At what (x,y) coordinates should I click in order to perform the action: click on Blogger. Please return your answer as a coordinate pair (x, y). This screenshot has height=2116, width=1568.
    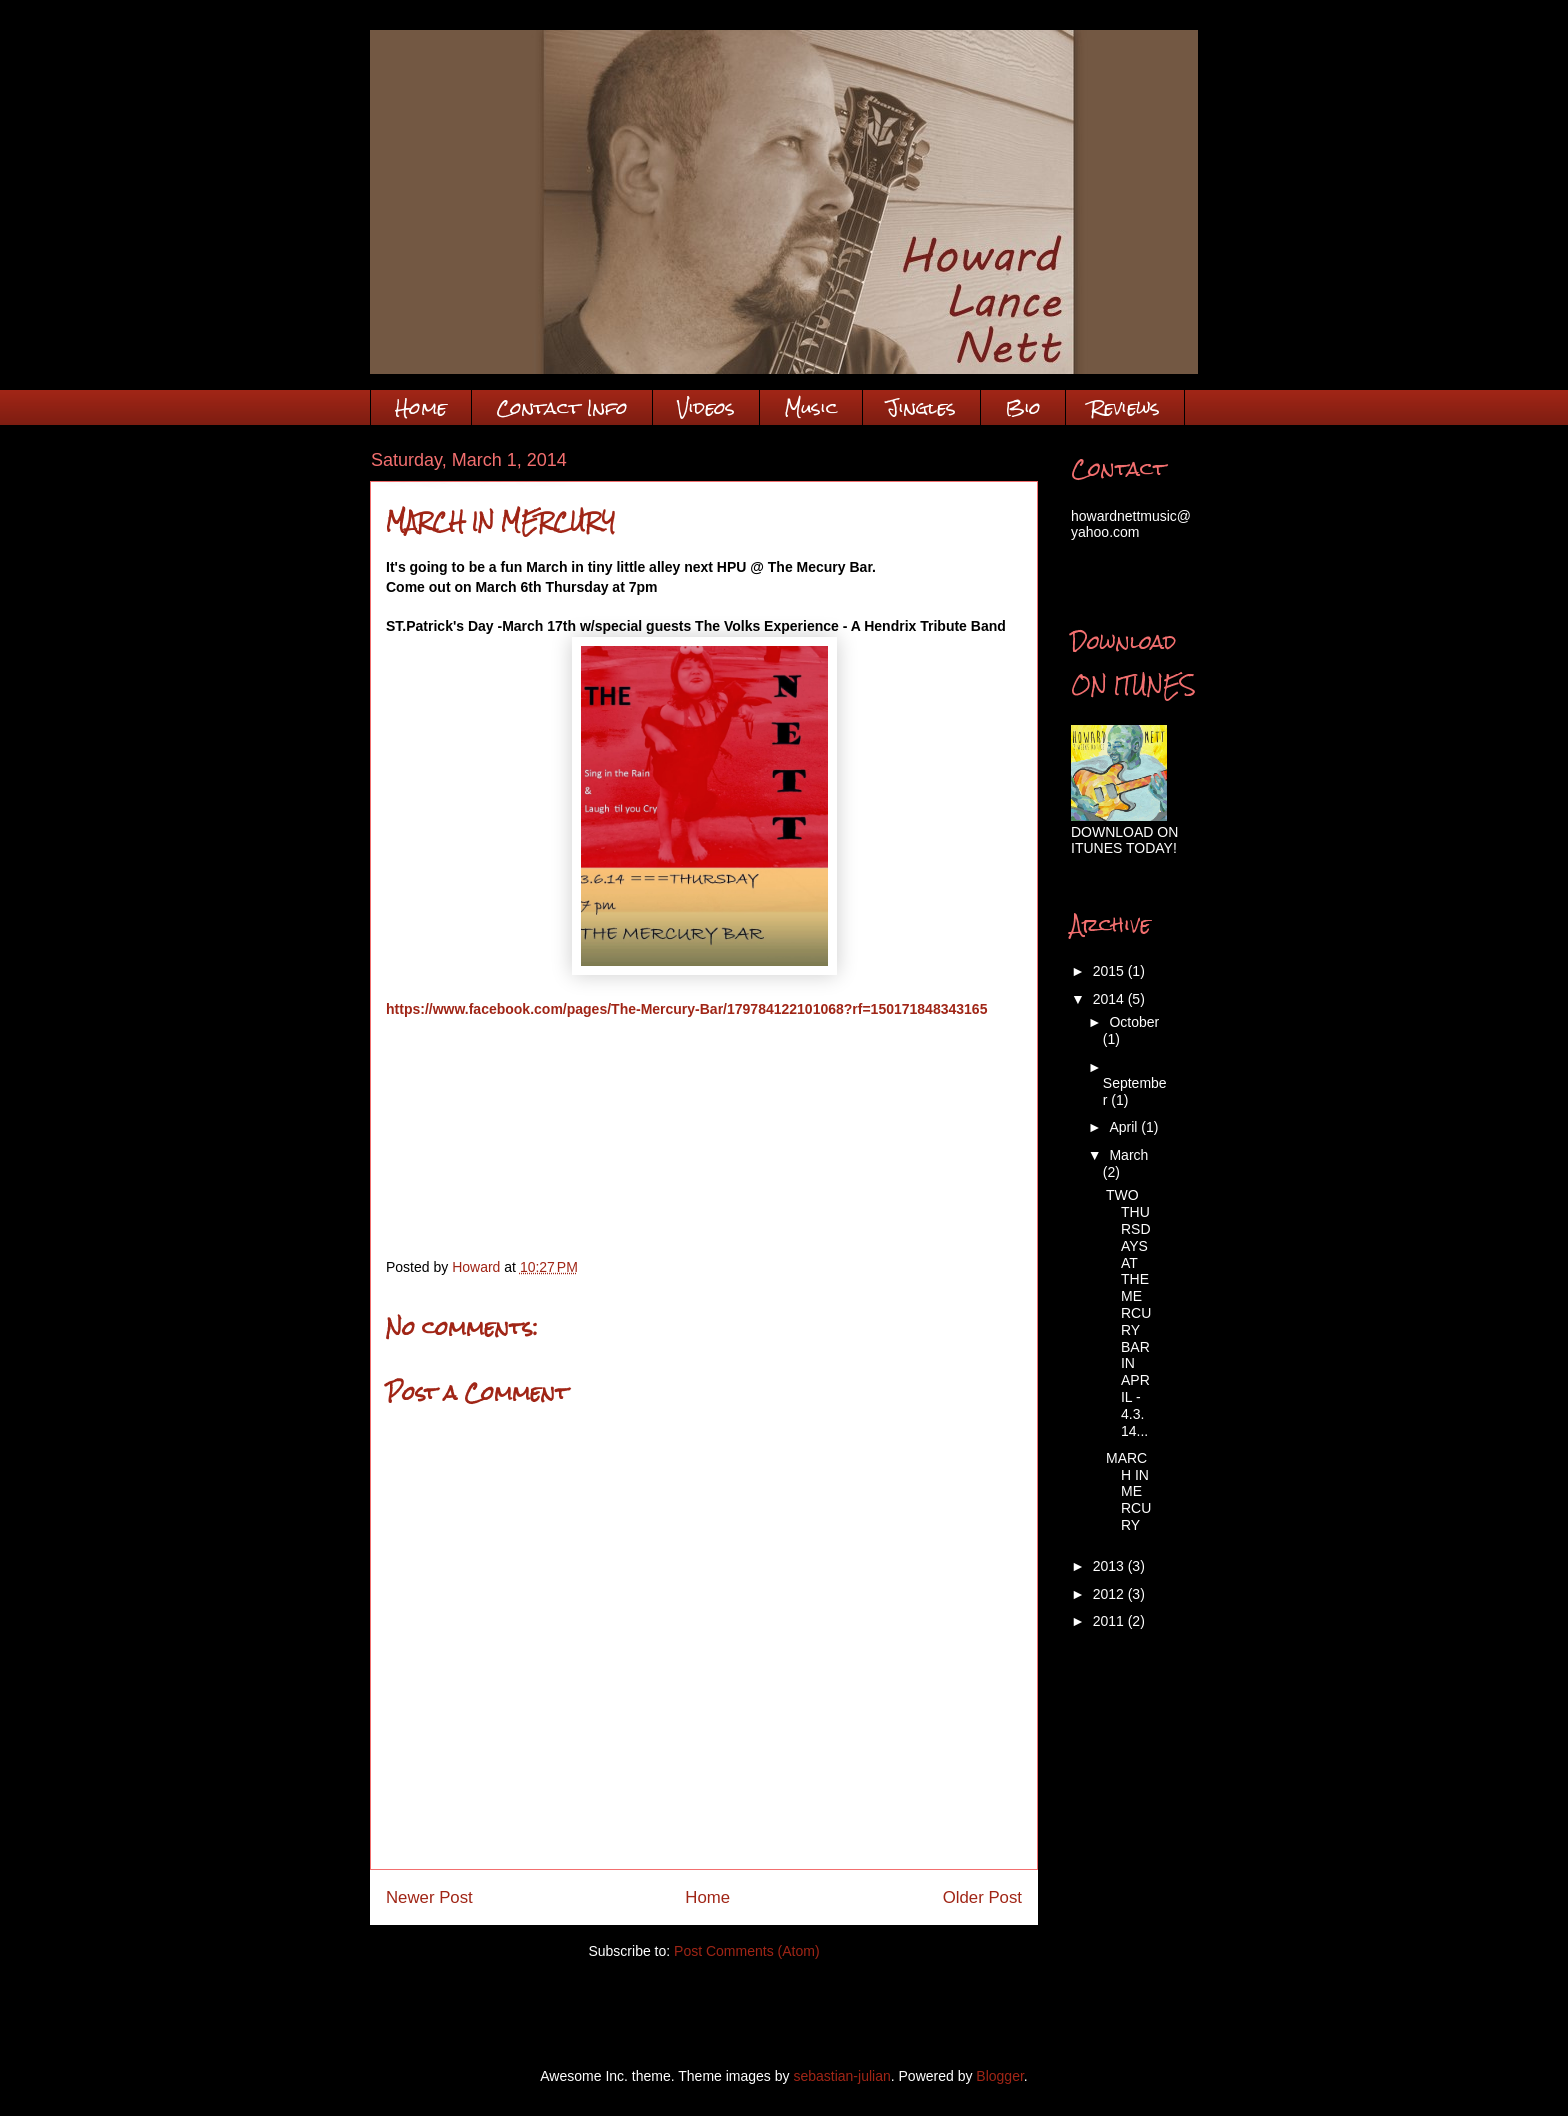
    Looking at the image, I should click on (999, 2076).